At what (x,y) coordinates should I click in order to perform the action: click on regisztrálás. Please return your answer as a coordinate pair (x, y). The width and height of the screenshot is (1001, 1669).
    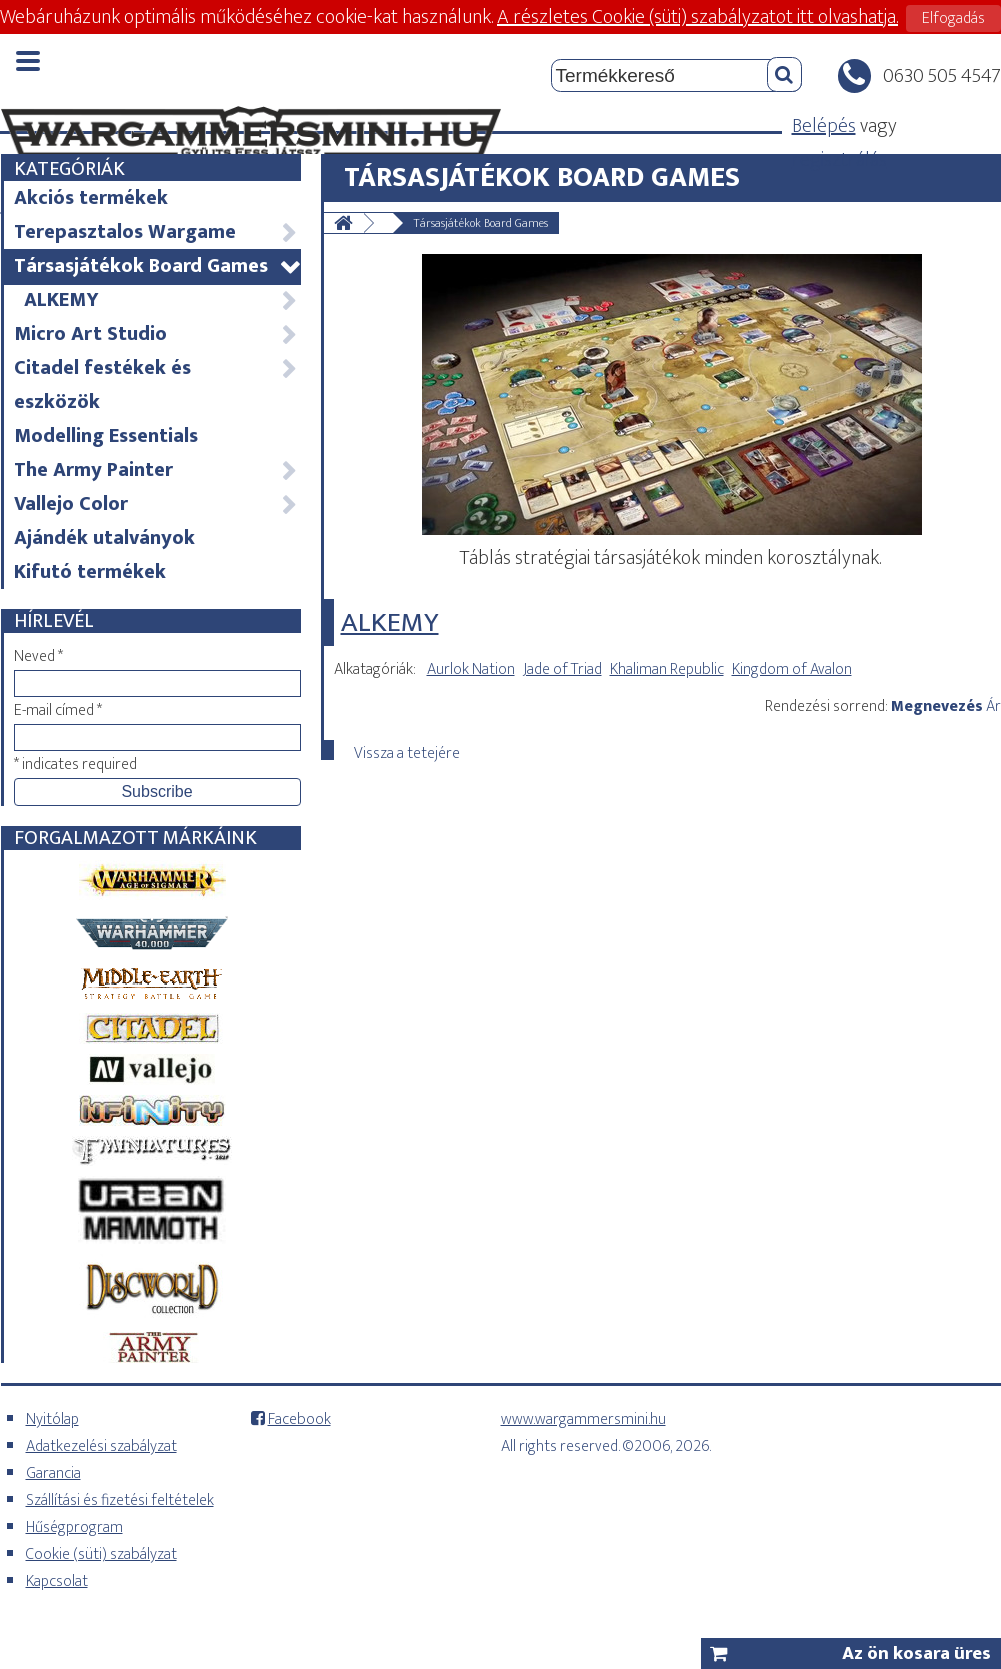
    Looking at the image, I should click on (839, 160).